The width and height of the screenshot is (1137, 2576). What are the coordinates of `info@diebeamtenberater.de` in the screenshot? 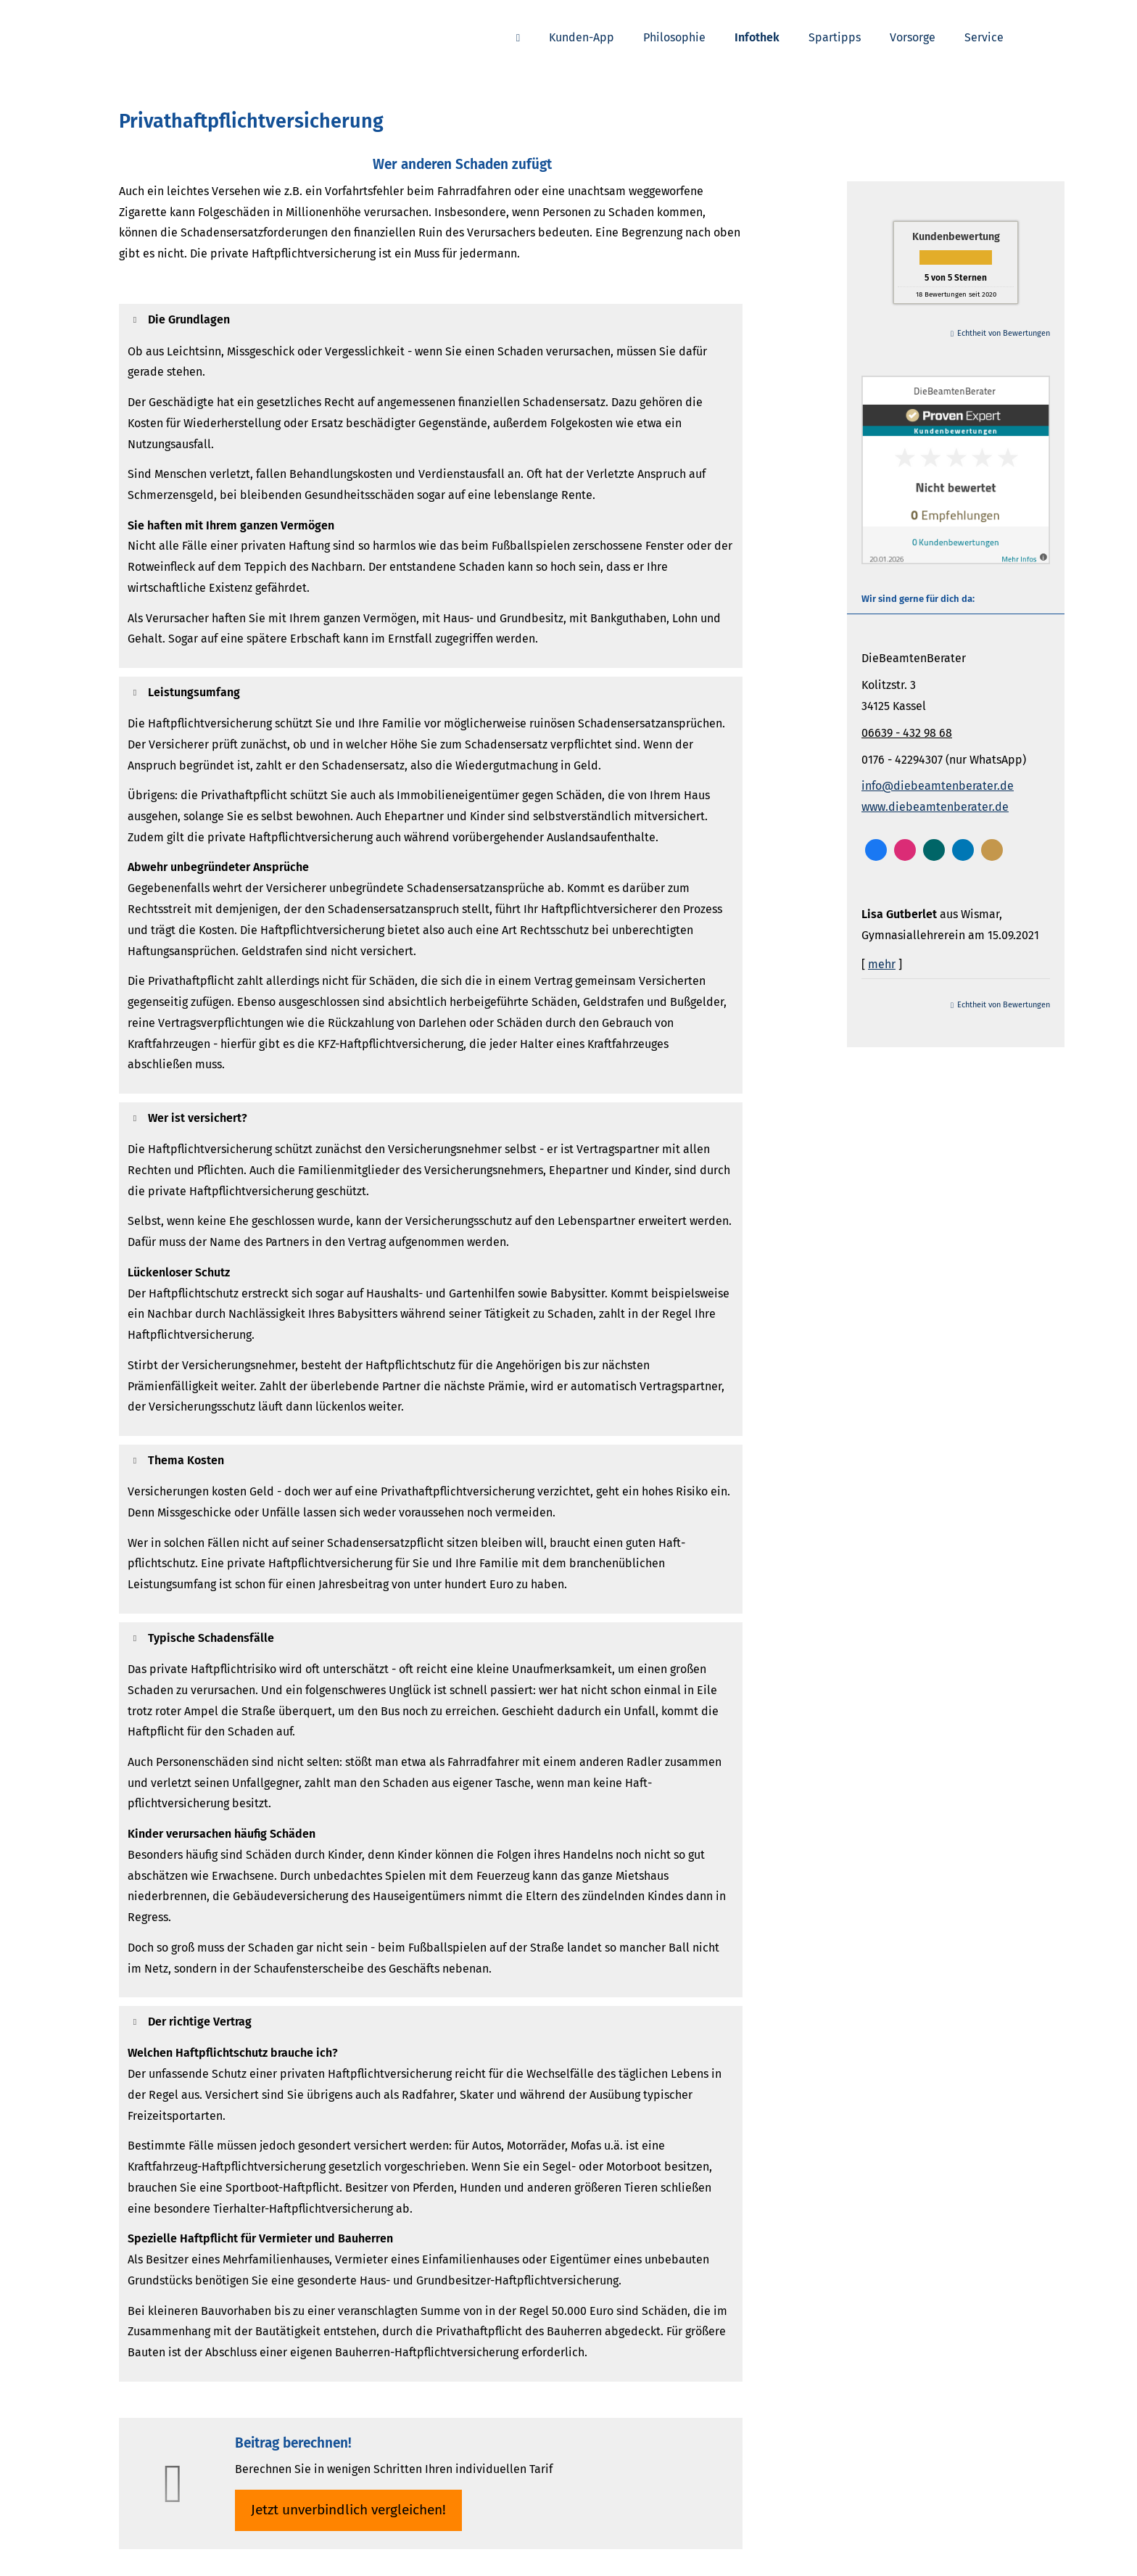 It's located at (937, 786).